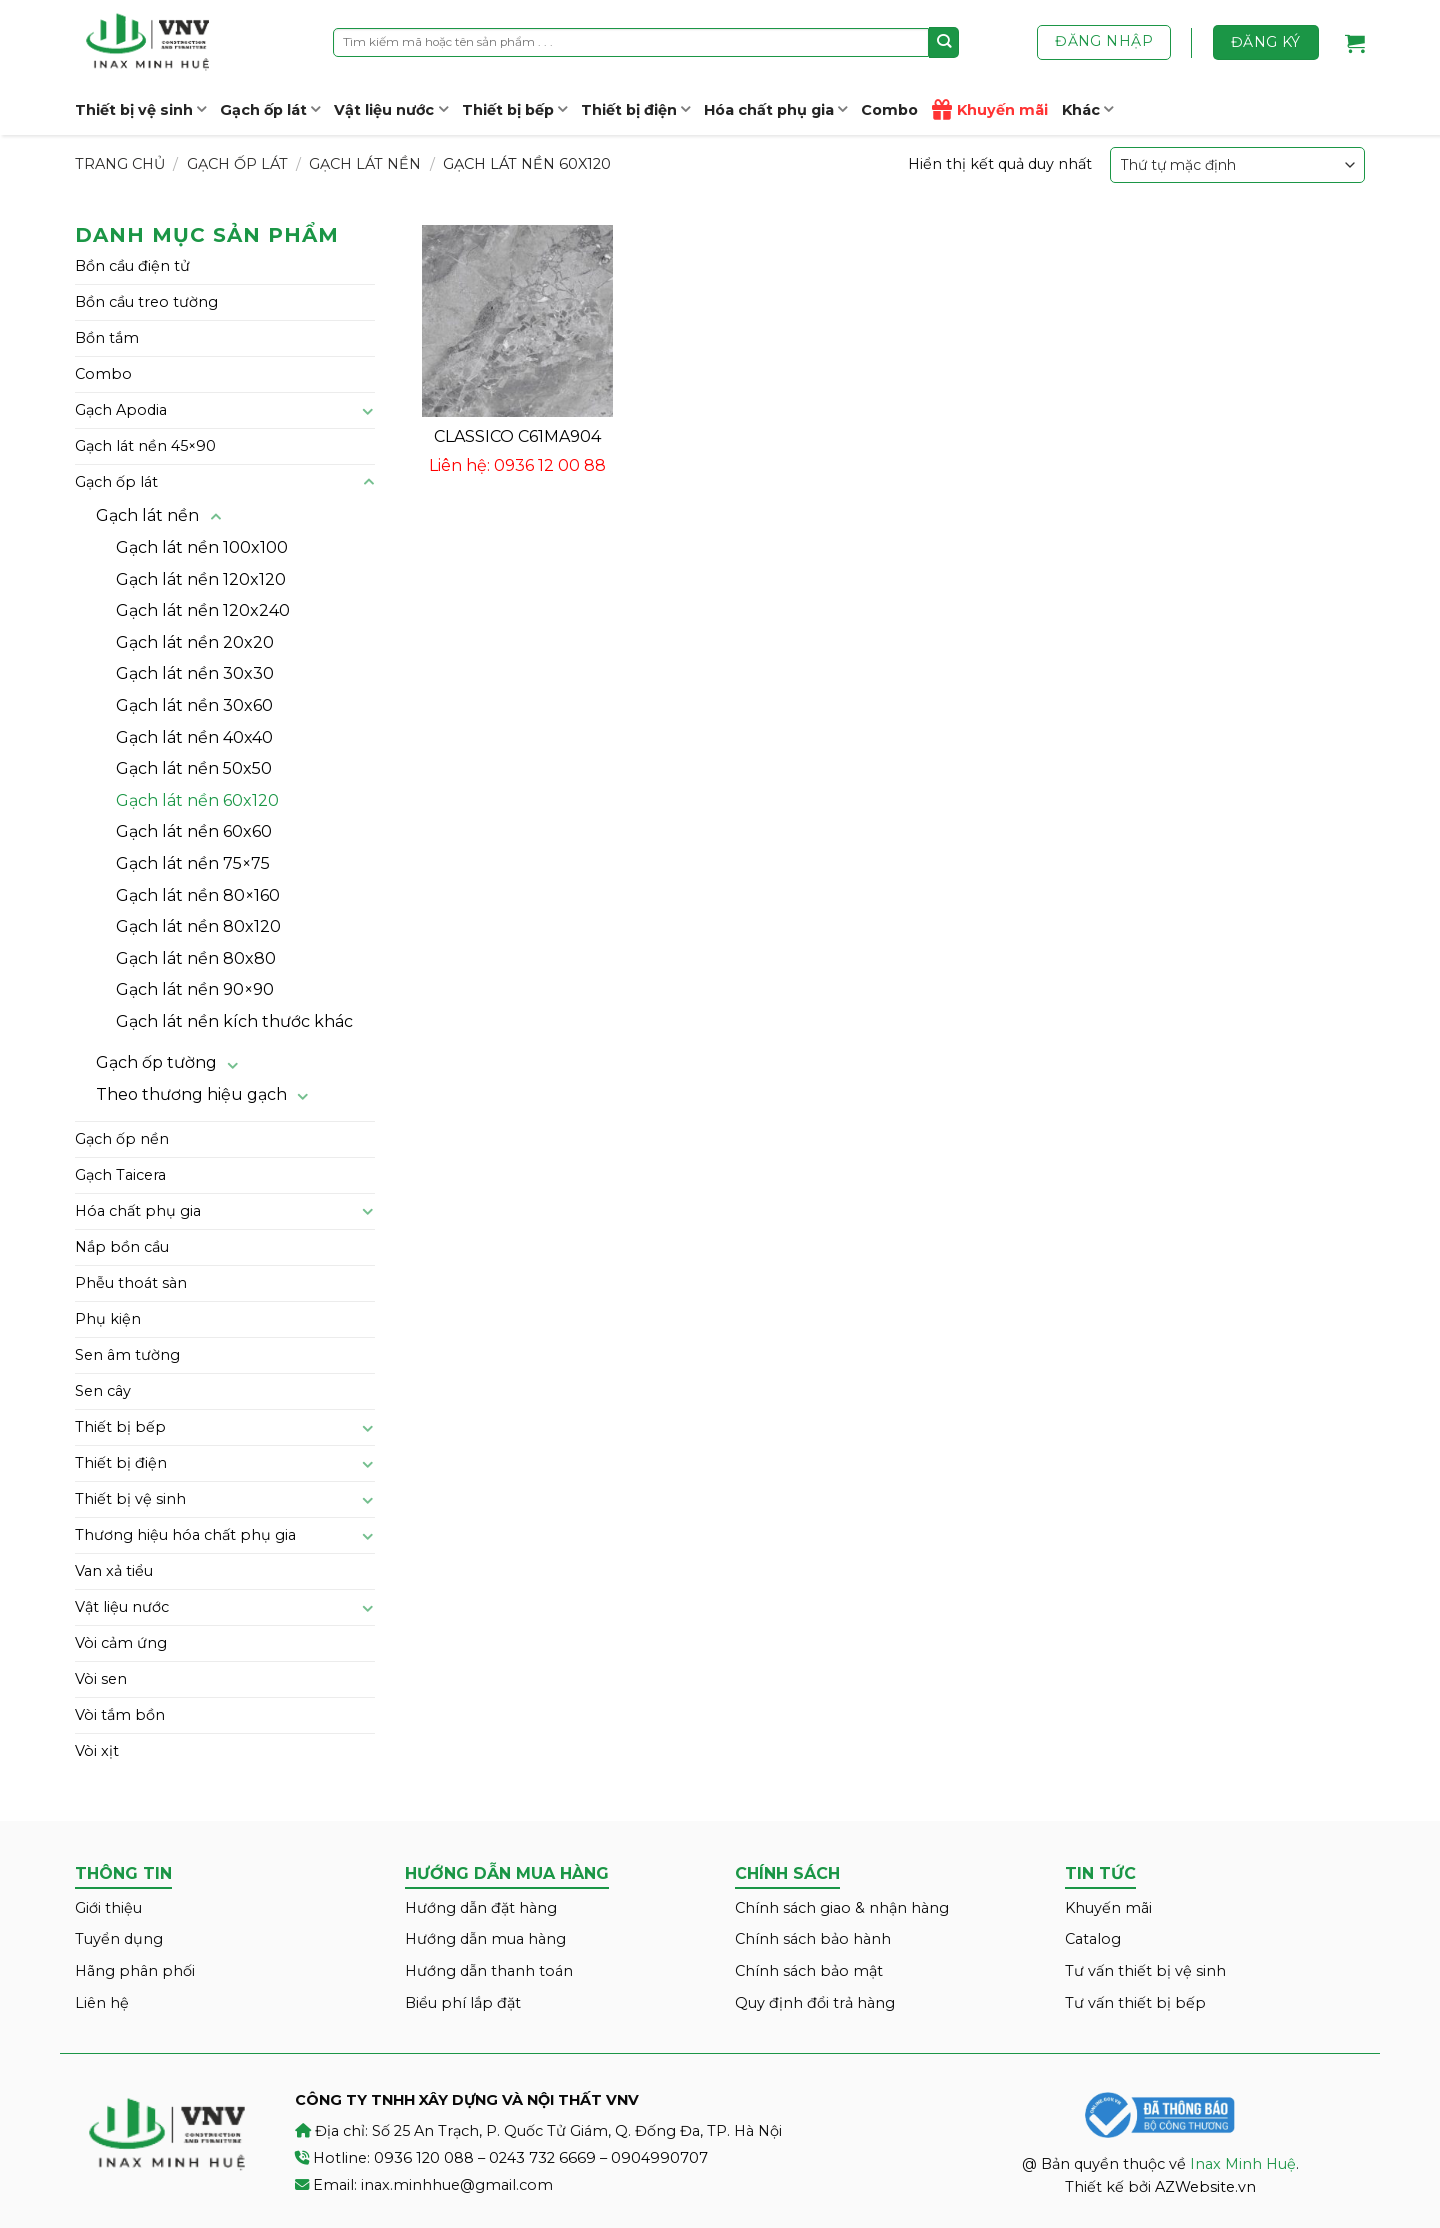  I want to click on [CLASSICO C61MA904], so click(517, 321).